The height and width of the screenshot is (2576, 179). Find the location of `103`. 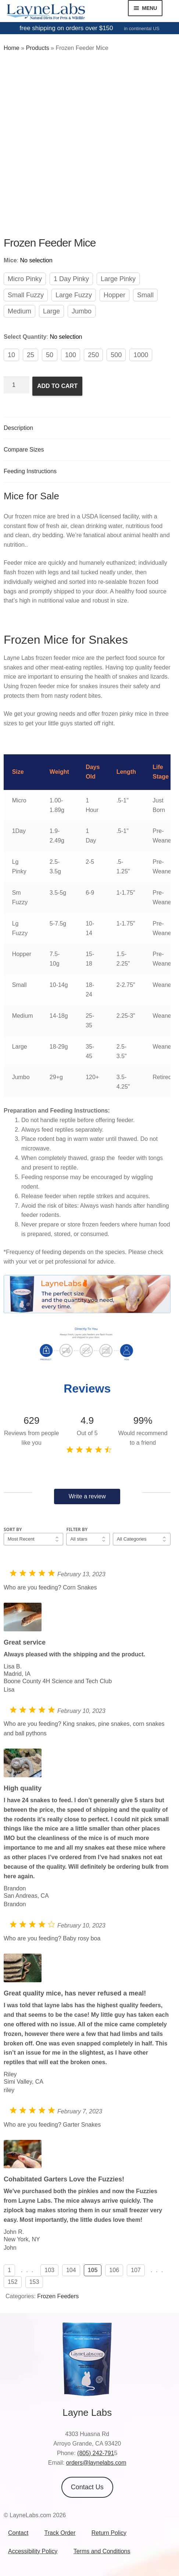

103 is located at coordinates (49, 2270).